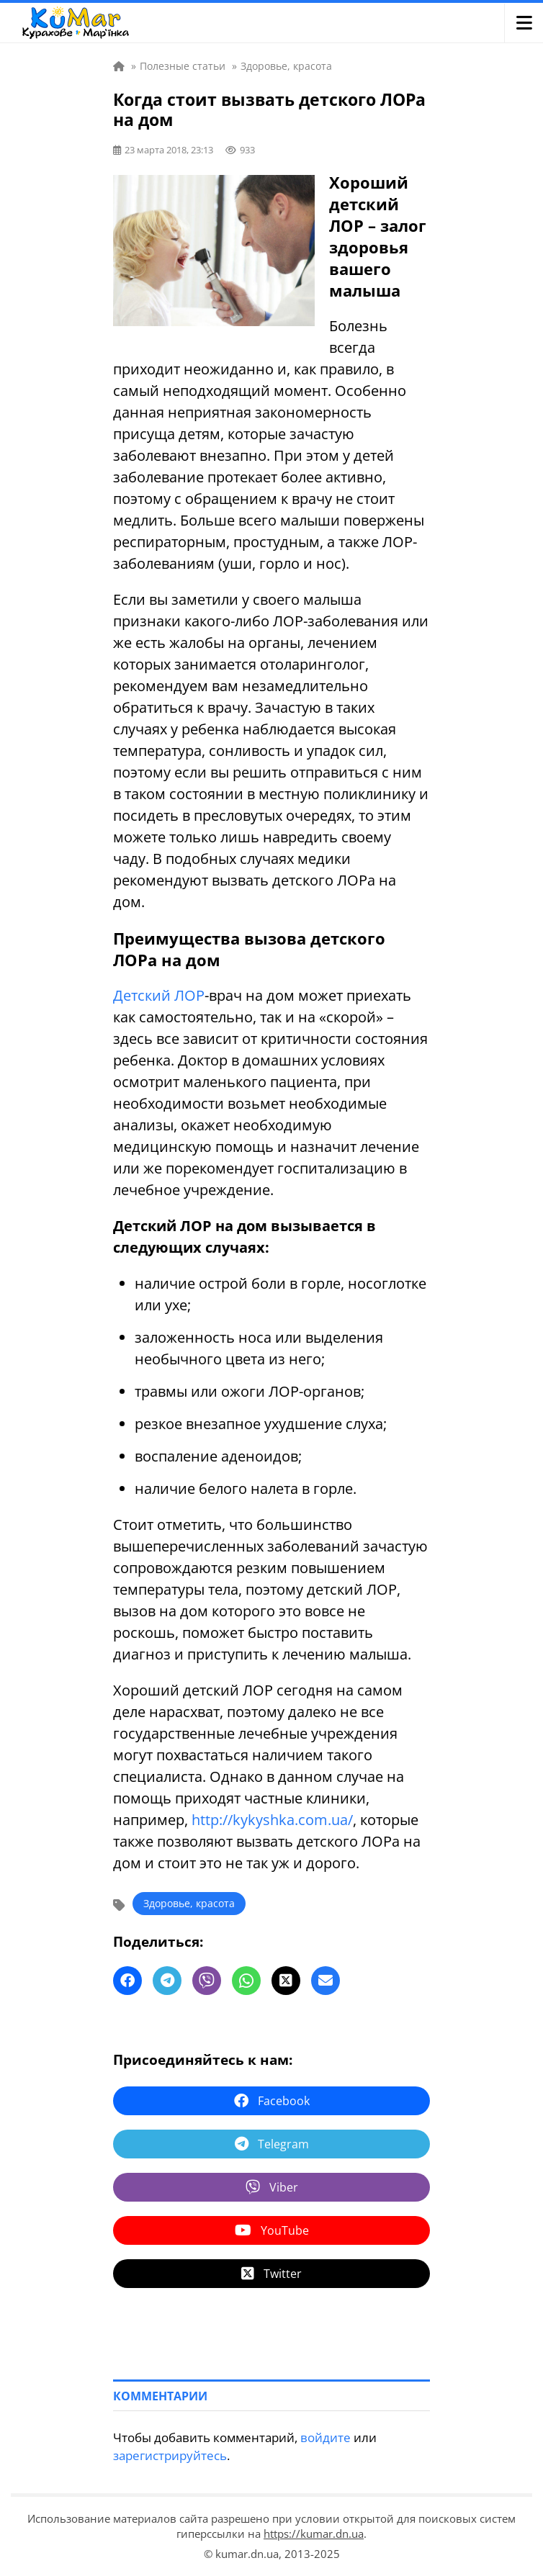 Image resolution: width=543 pixels, height=2576 pixels. I want to click on https://kumar.dn.ua, so click(314, 2533).